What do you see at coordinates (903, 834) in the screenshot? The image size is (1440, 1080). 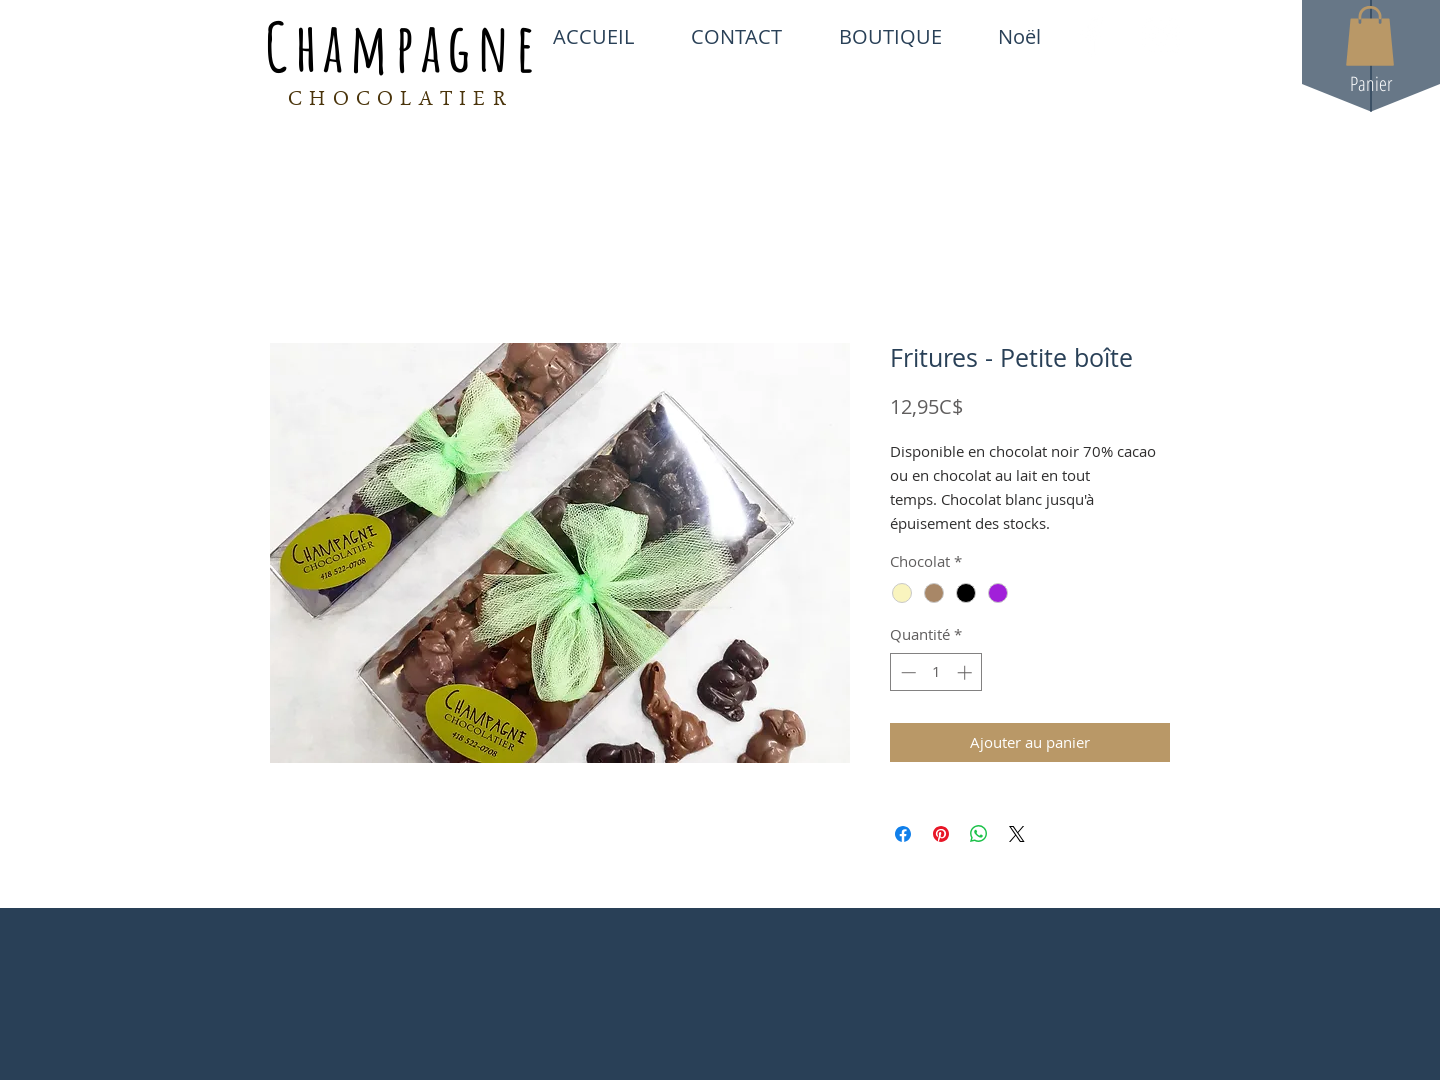 I see `[Partagez sur Facebook]` at bounding box center [903, 834].